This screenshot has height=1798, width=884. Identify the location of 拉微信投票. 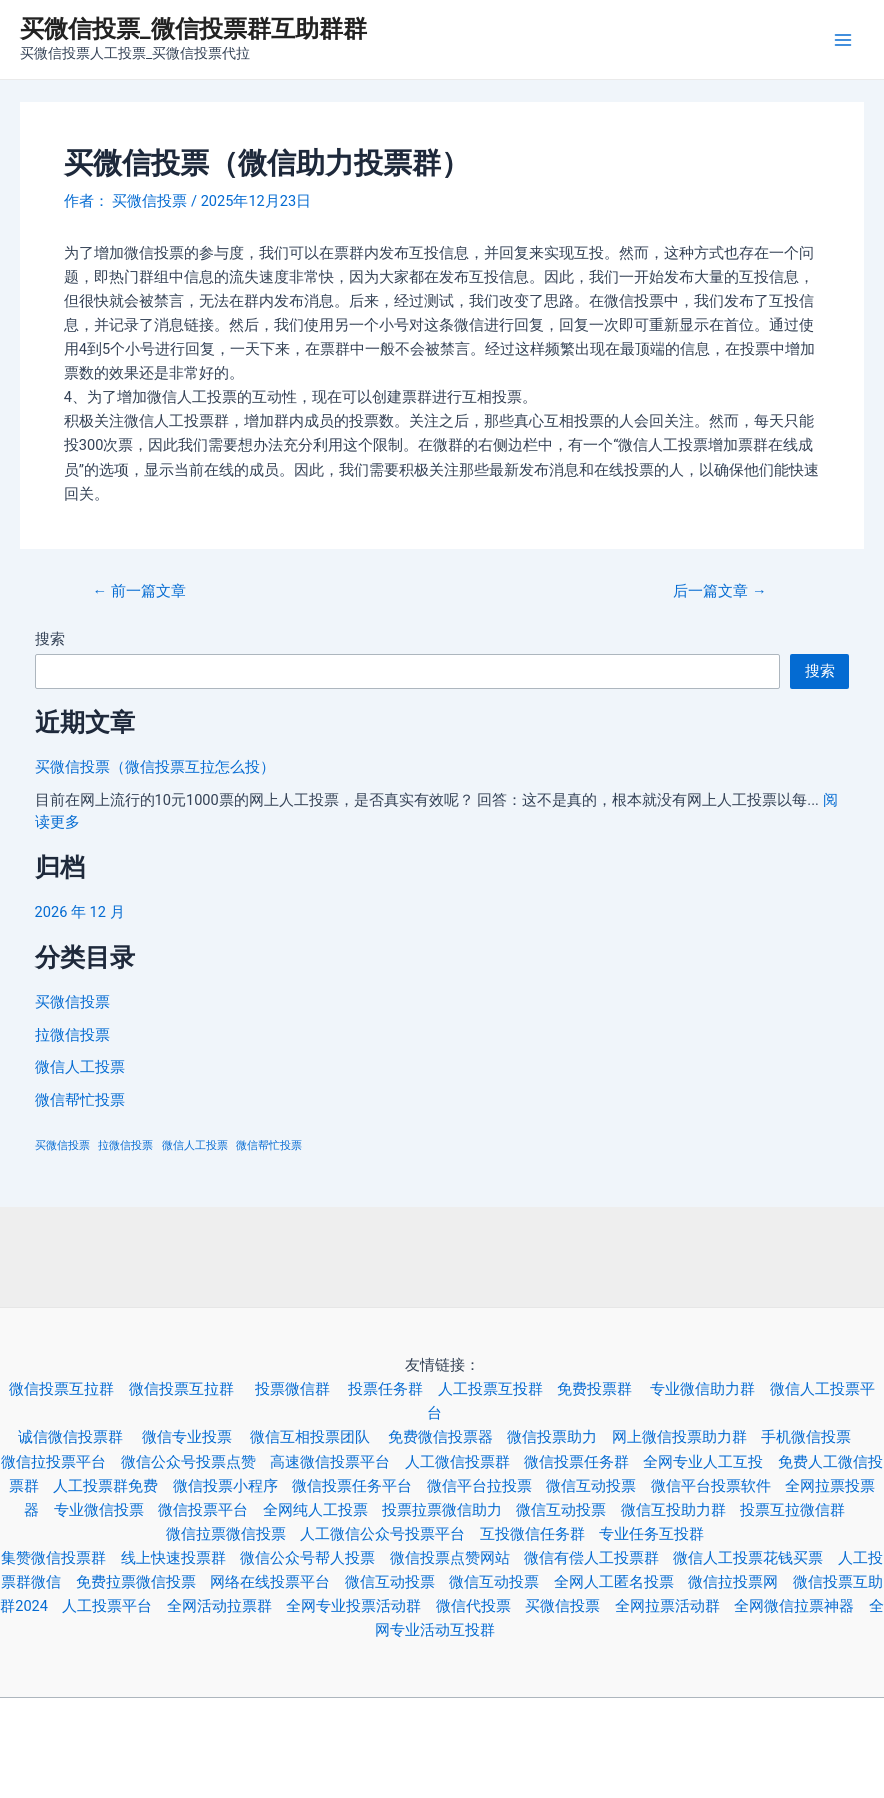
(72, 1035).